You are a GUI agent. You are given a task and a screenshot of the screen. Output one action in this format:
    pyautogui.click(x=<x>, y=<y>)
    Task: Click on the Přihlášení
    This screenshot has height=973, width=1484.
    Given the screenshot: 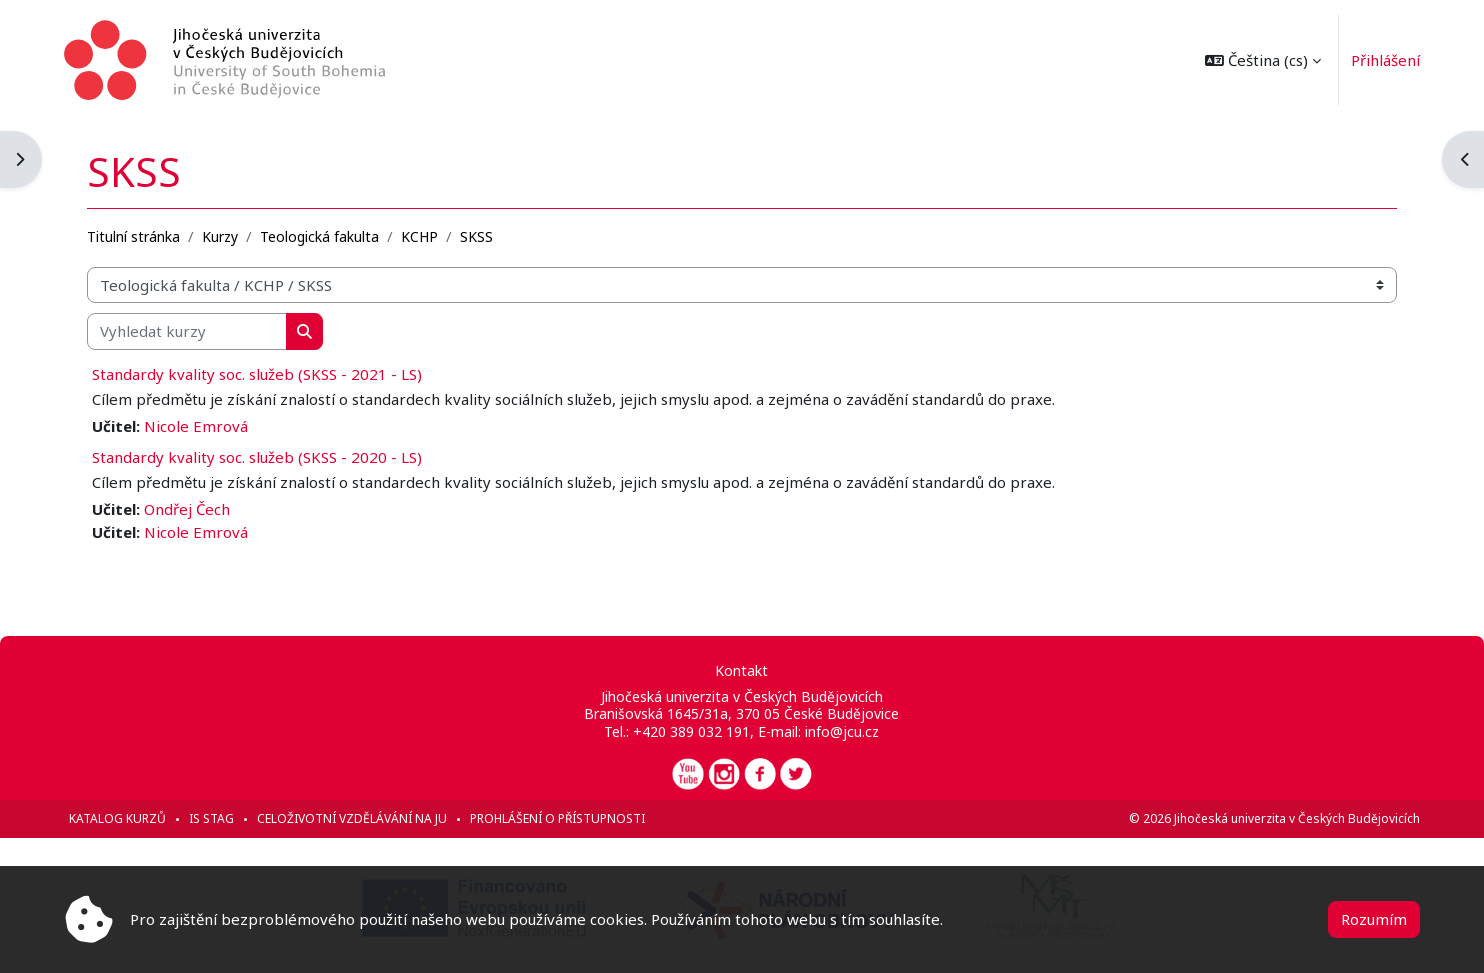 What is the action you would take?
    pyautogui.click(x=1385, y=60)
    